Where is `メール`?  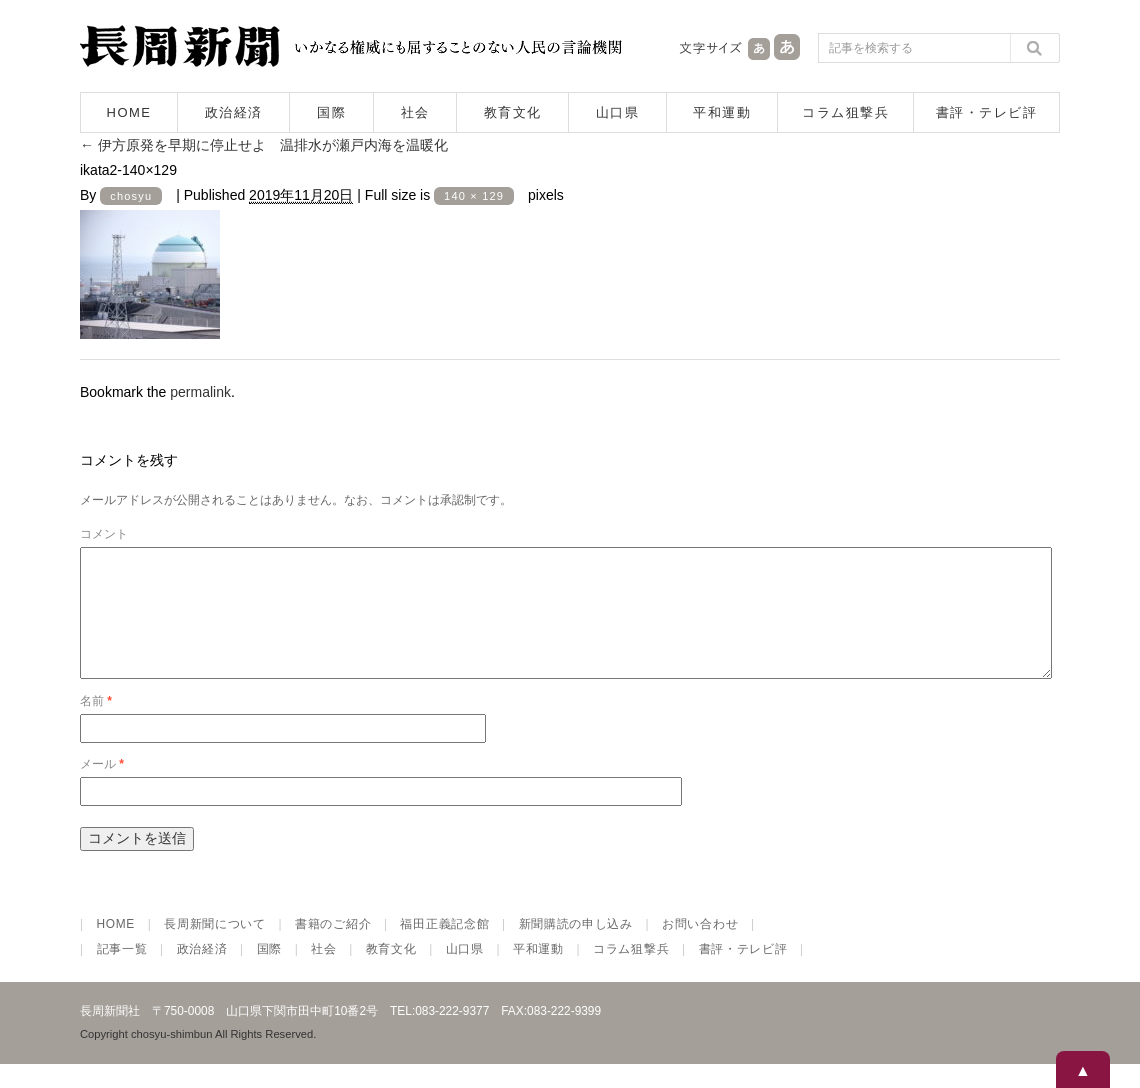 メール is located at coordinates (102, 788).